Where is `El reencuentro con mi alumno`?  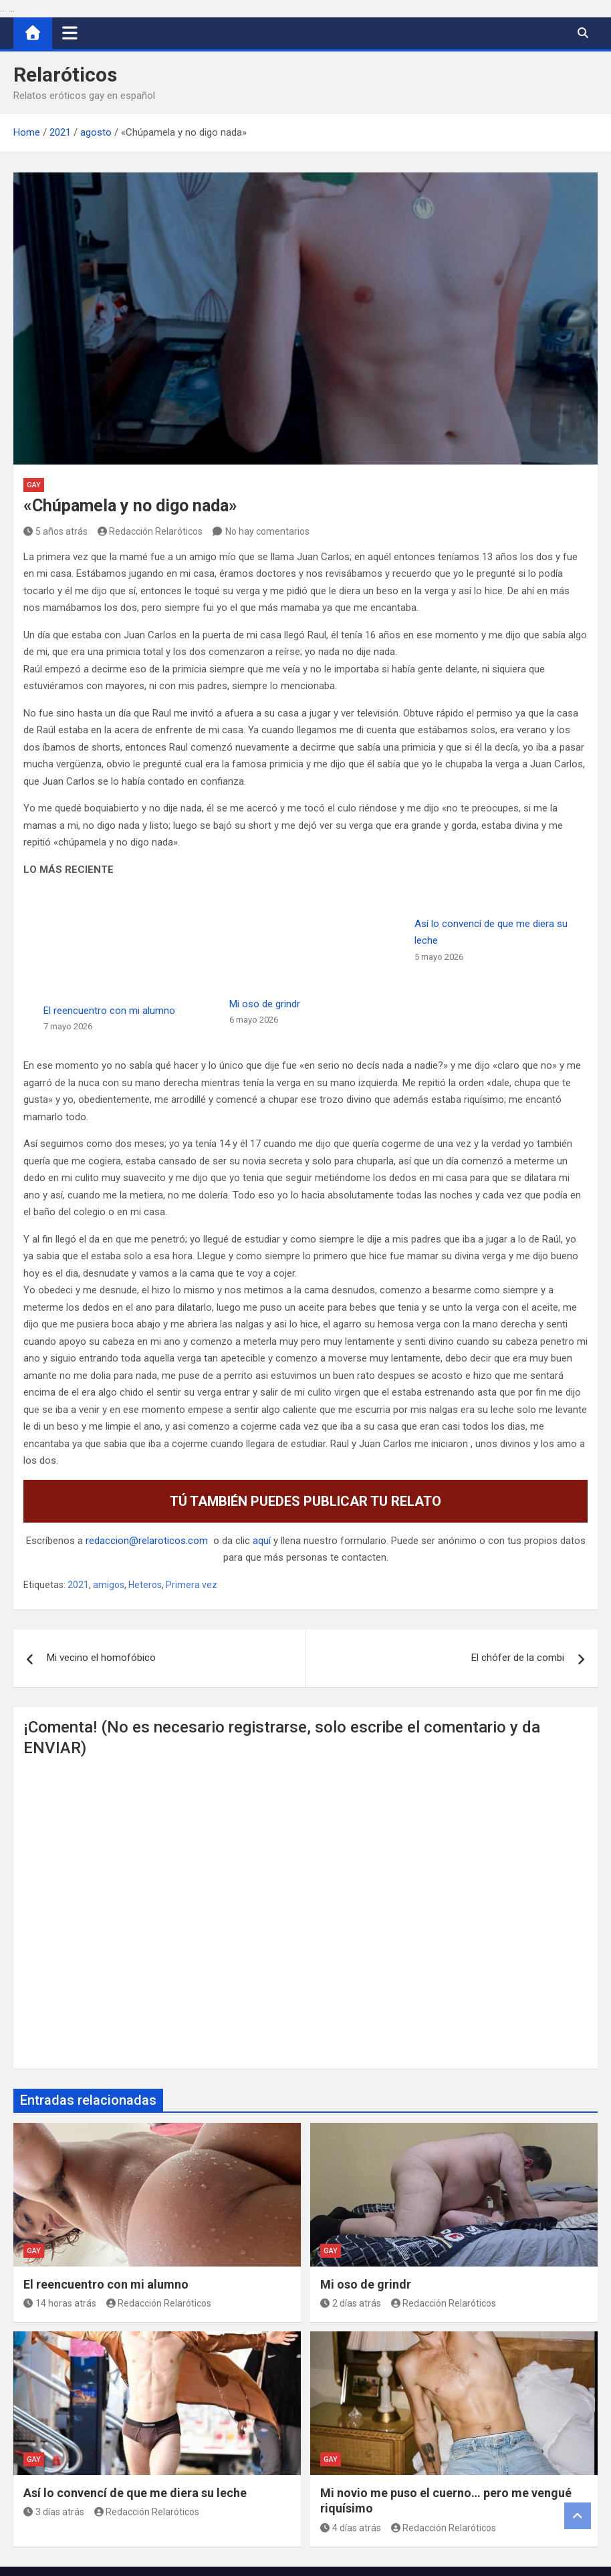
El reencuentro con mi alumno is located at coordinates (106, 2183).